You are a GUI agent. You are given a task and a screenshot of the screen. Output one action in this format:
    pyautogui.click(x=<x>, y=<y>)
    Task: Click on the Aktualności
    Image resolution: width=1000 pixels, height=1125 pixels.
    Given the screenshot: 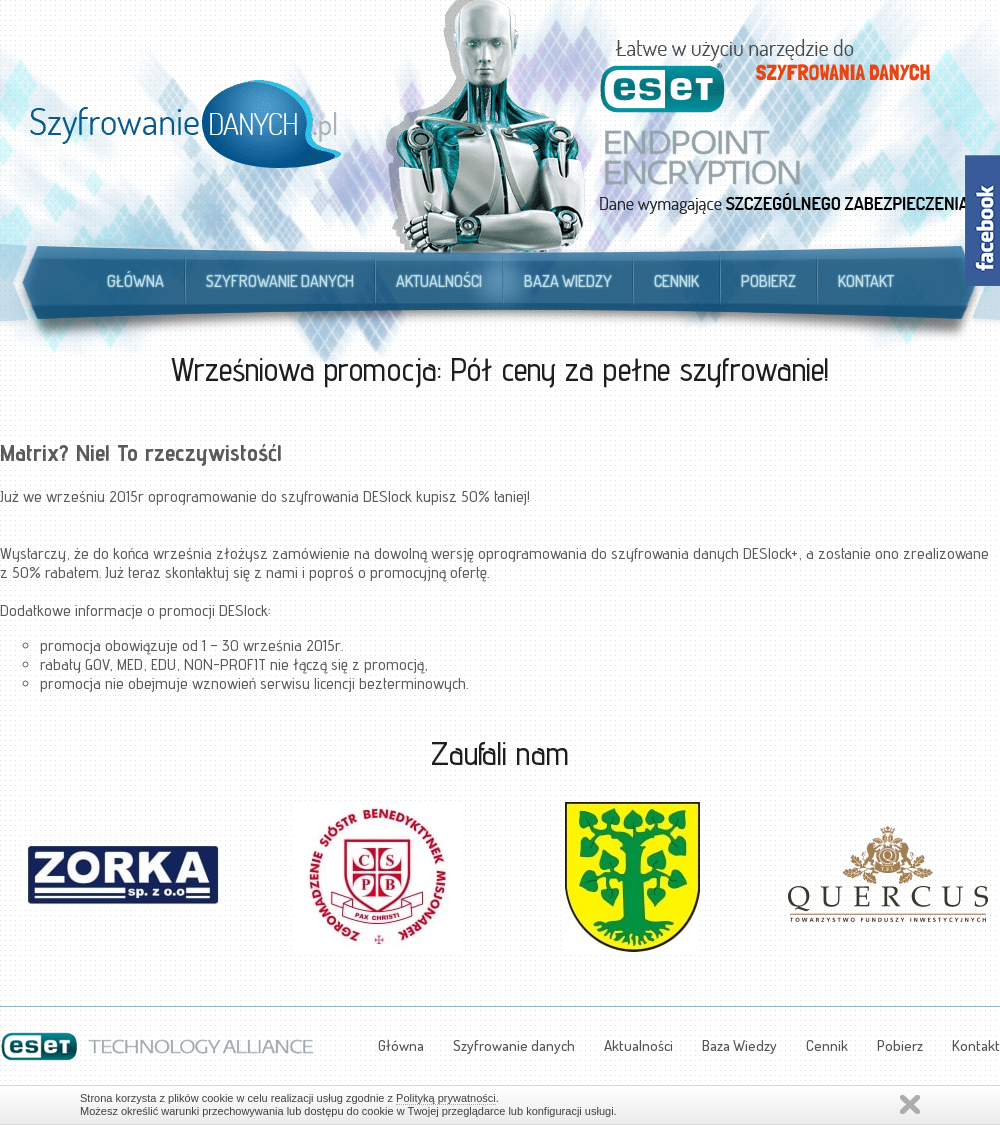 What is the action you would take?
    pyautogui.click(x=439, y=281)
    